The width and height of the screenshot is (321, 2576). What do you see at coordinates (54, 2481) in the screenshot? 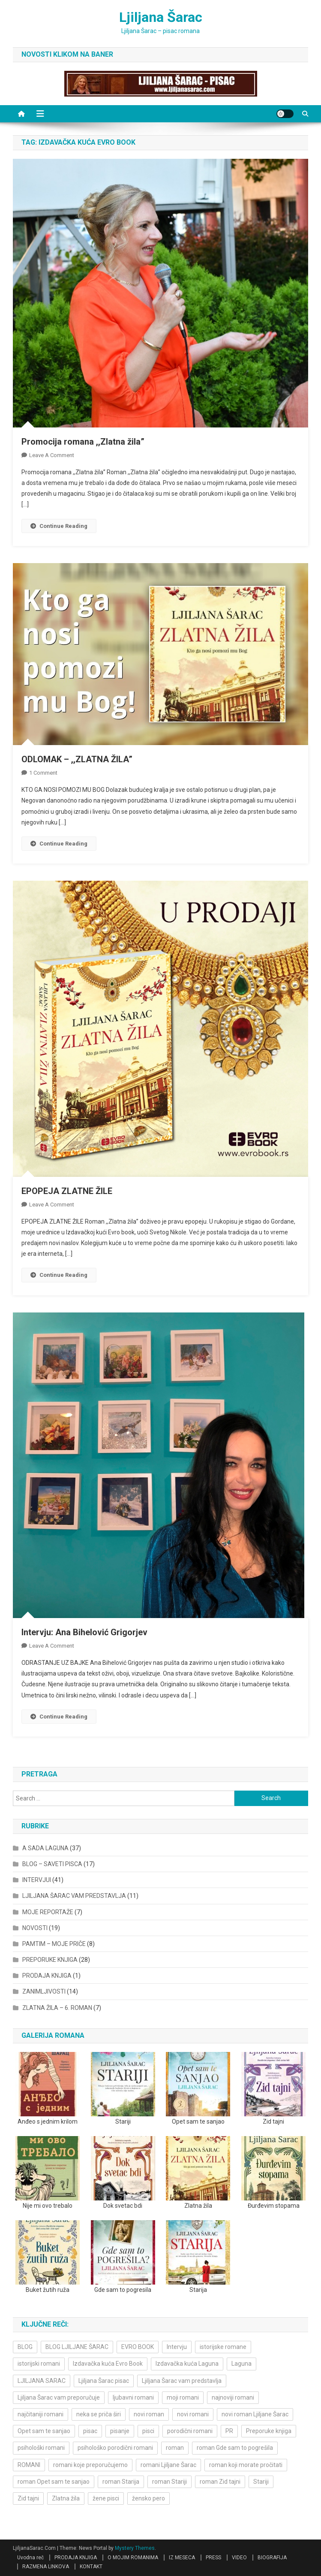
I see `roman Opet sam te sanjao [roman Opet sam te sanjao (4 items)]` at bounding box center [54, 2481].